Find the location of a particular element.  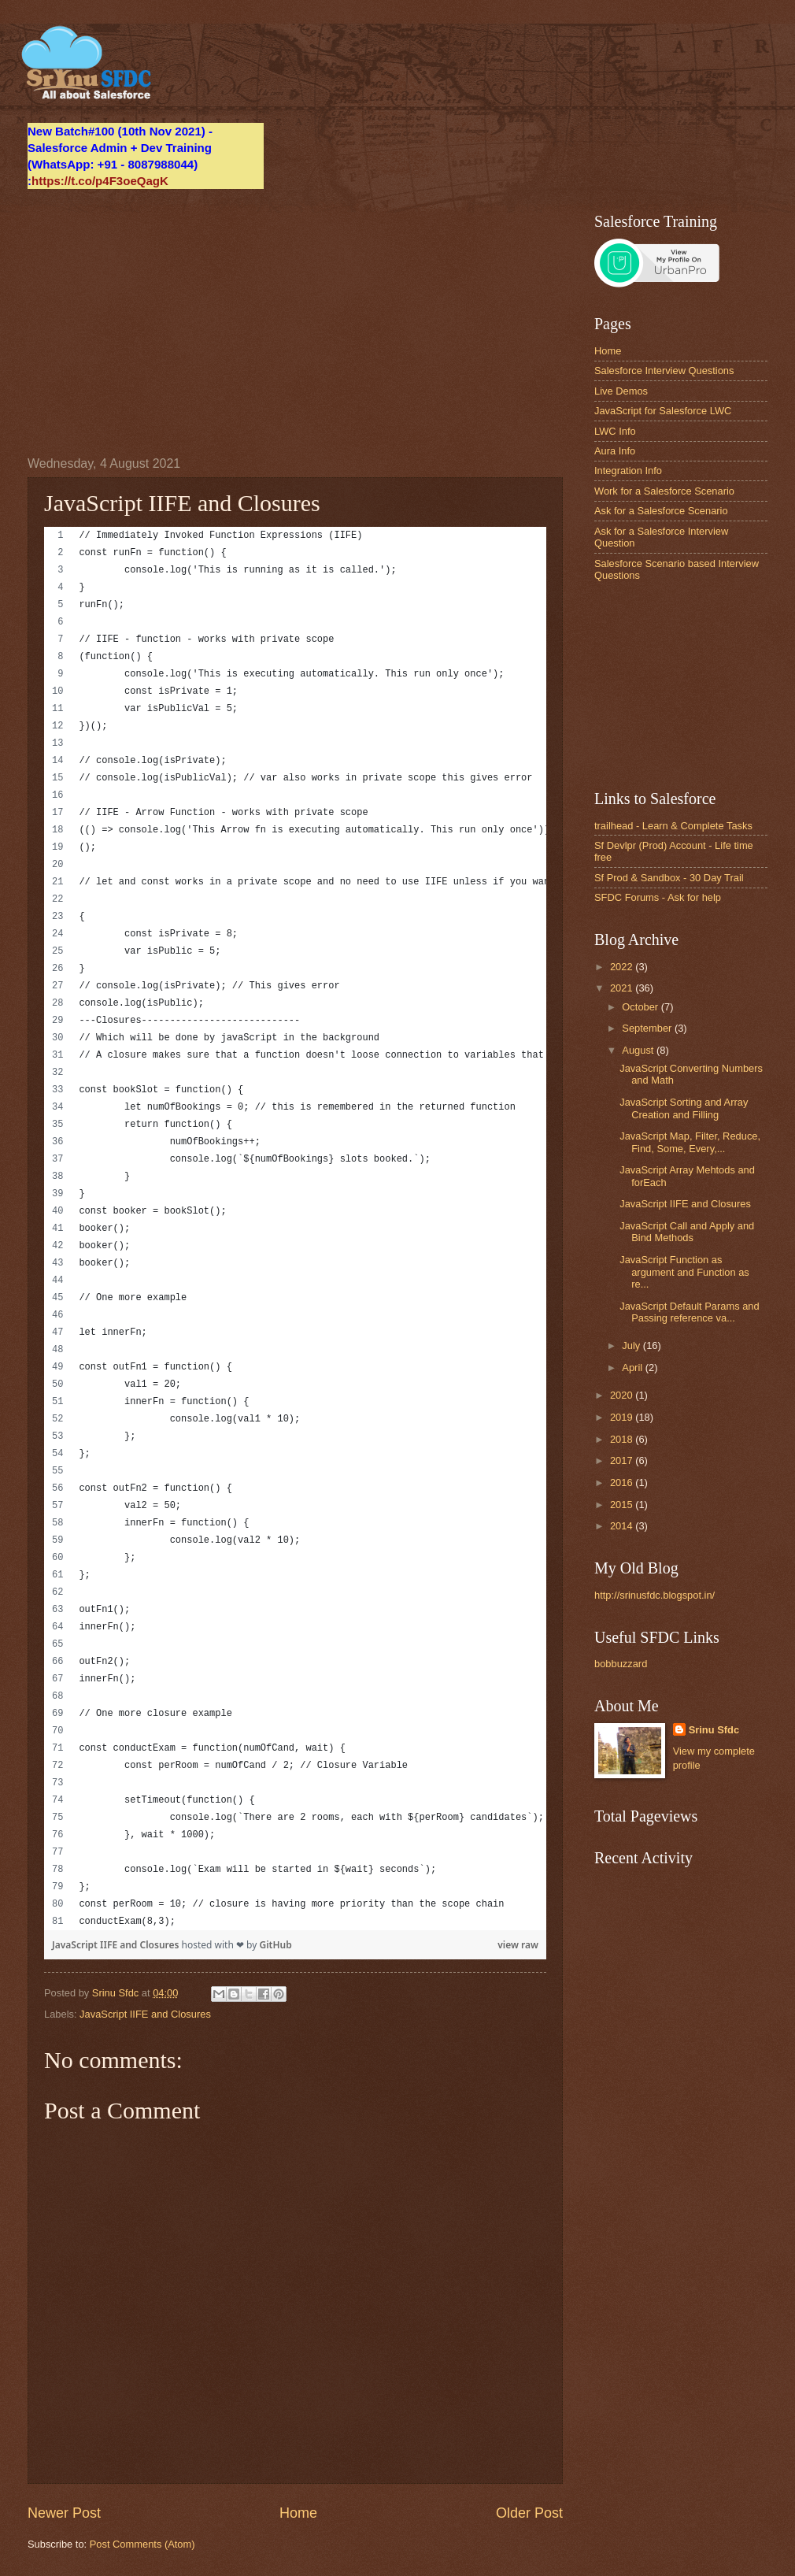

https://t.co/p4F3oeQagK is located at coordinates (99, 180).